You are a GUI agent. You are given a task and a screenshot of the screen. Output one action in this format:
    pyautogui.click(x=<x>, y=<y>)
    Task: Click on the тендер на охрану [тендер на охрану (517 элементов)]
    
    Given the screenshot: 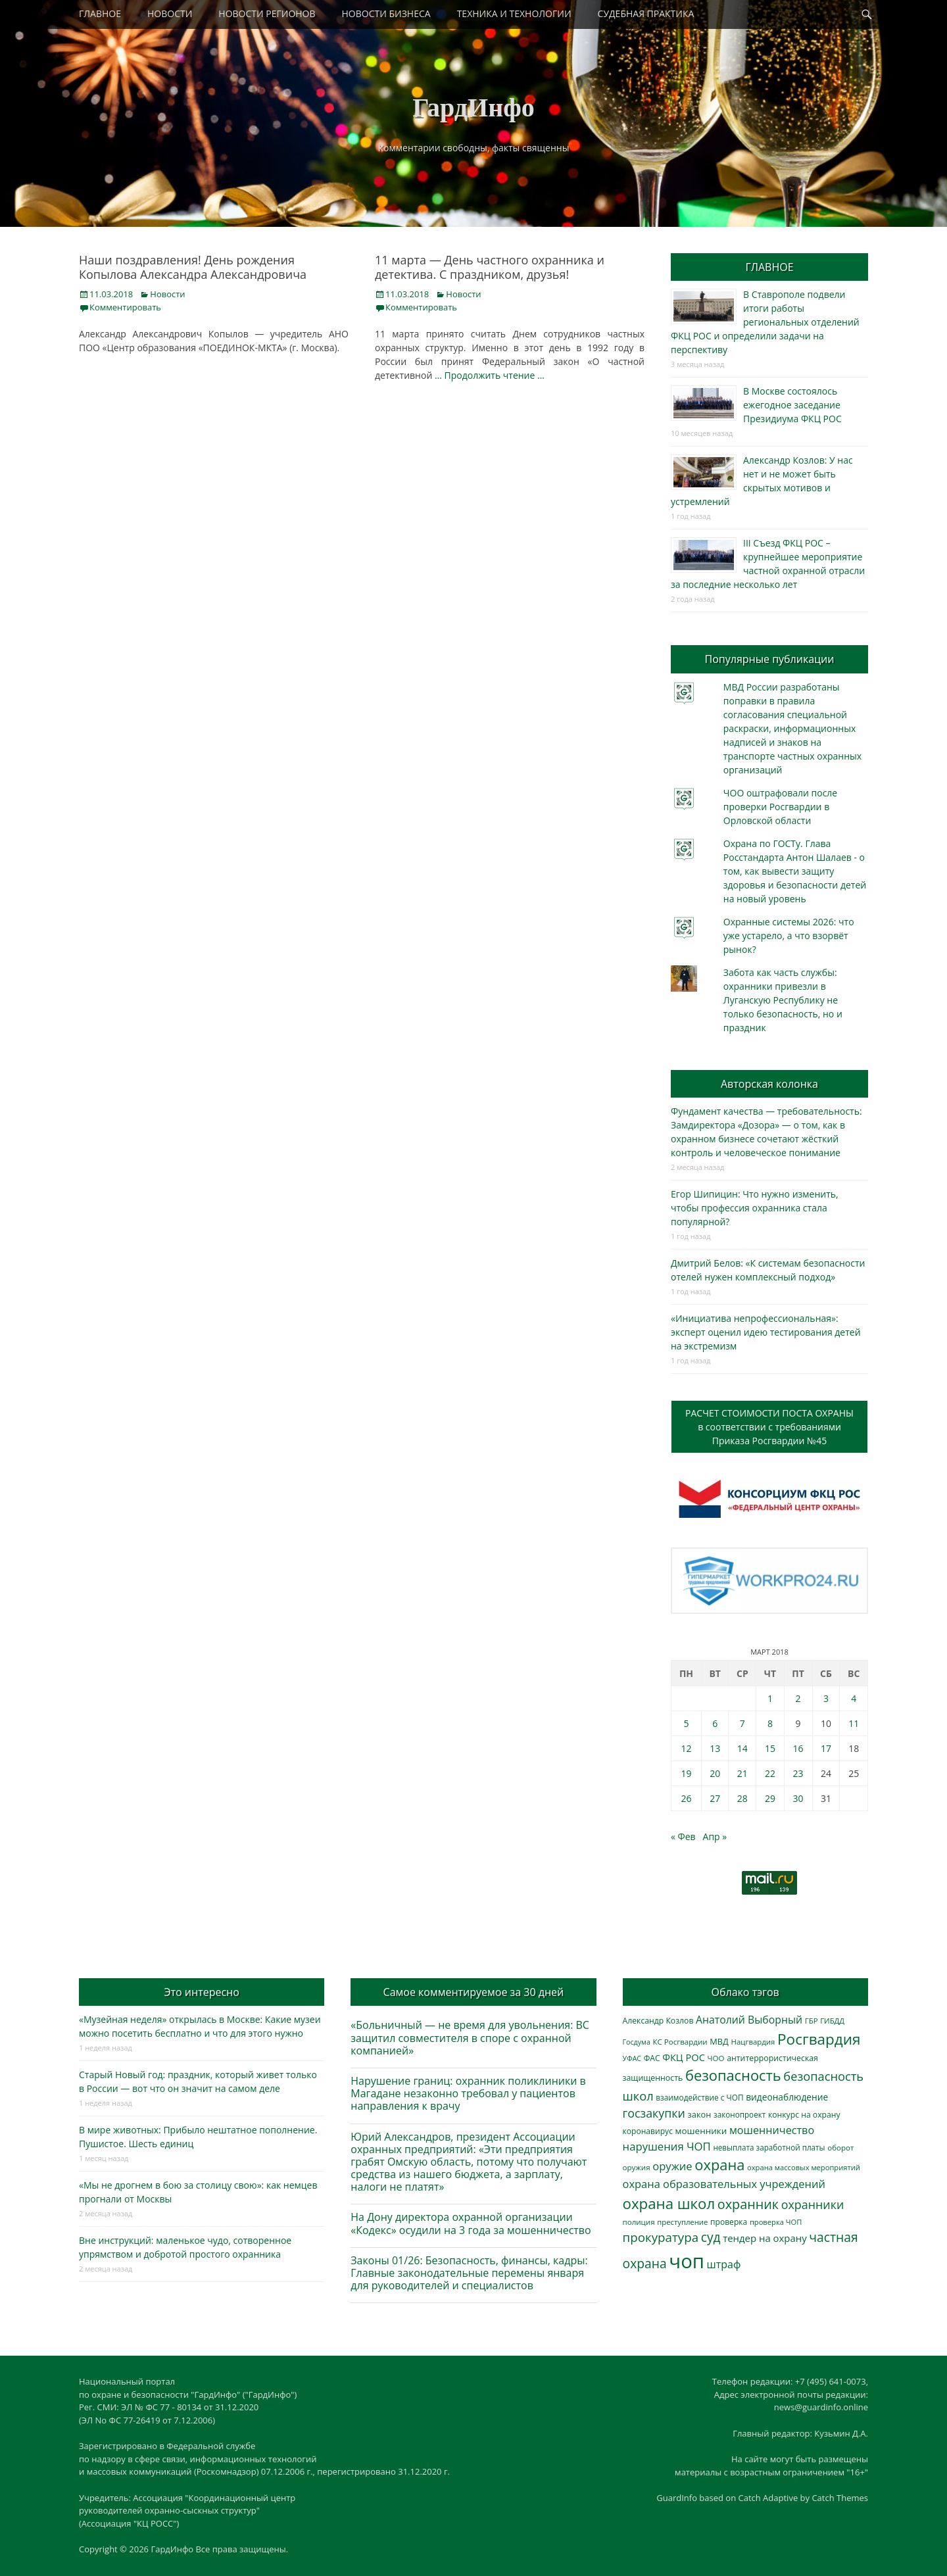 What is the action you would take?
    pyautogui.click(x=764, y=2238)
    